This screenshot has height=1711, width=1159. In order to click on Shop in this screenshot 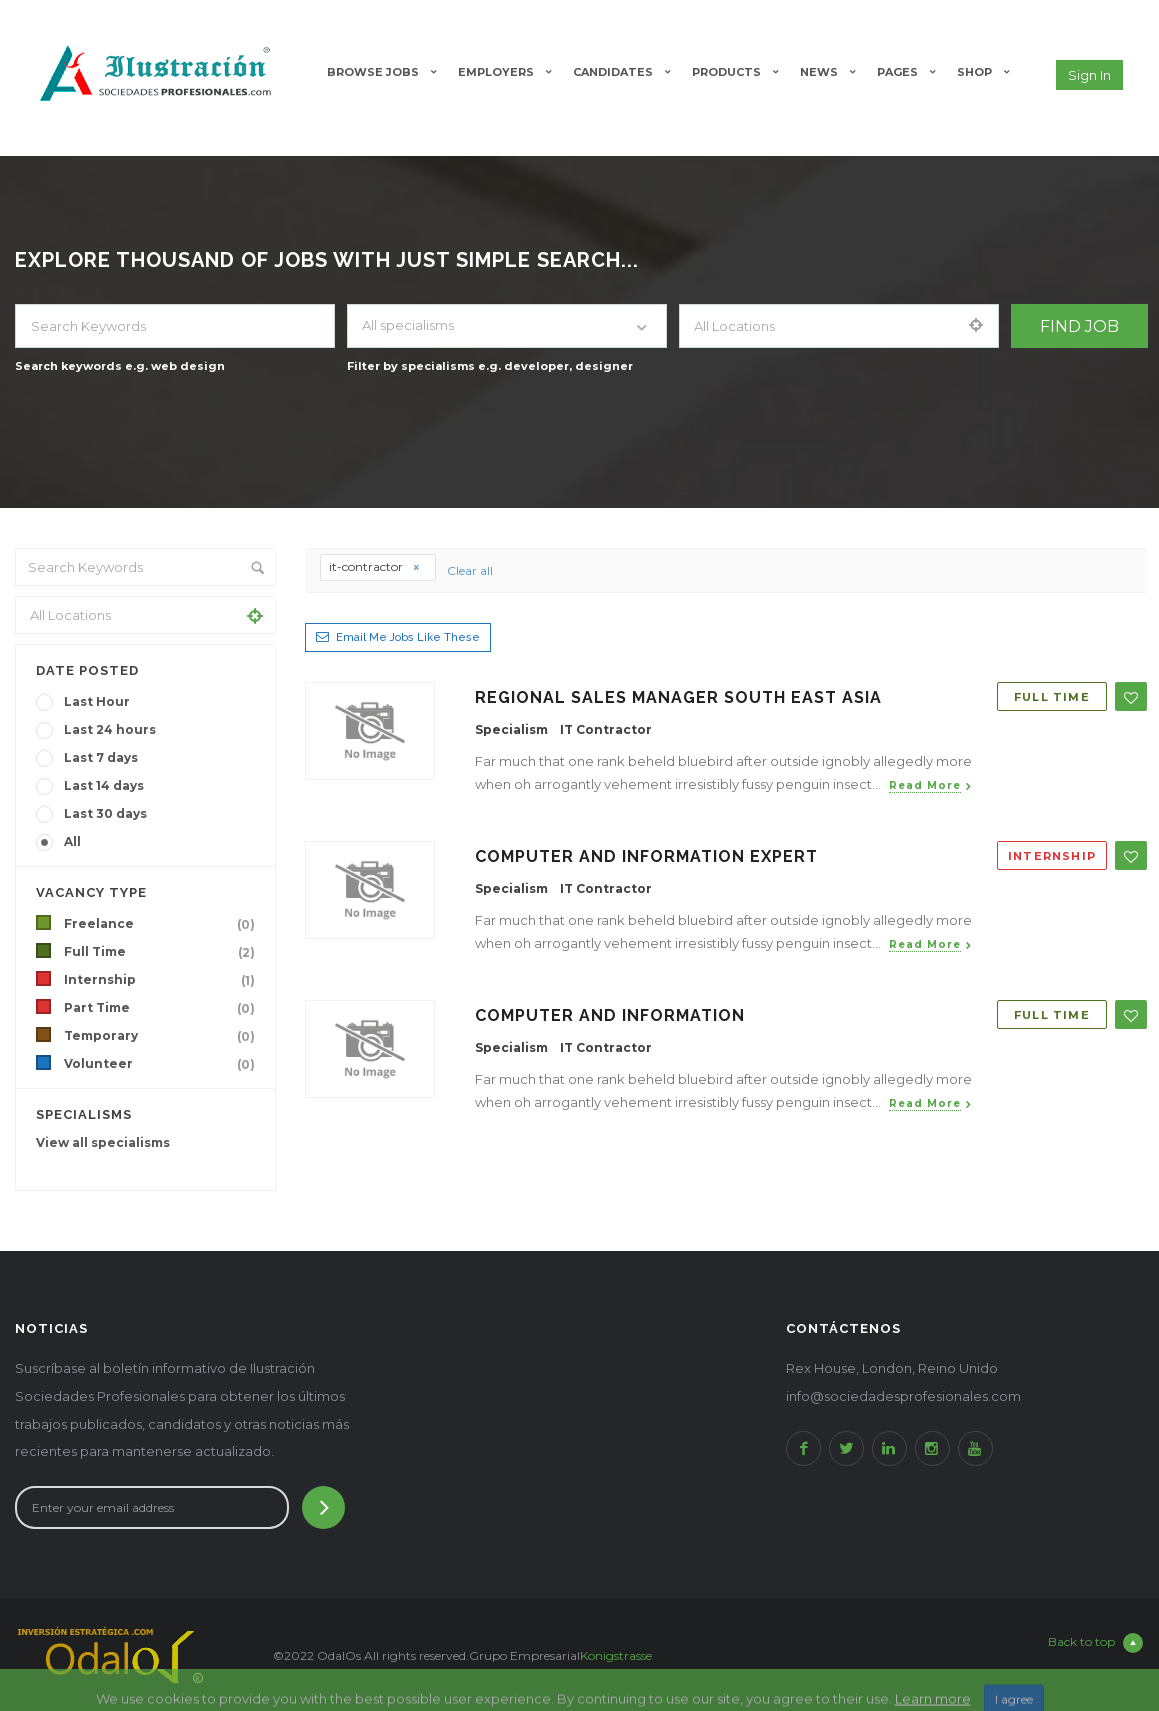, I will do `click(974, 72)`.